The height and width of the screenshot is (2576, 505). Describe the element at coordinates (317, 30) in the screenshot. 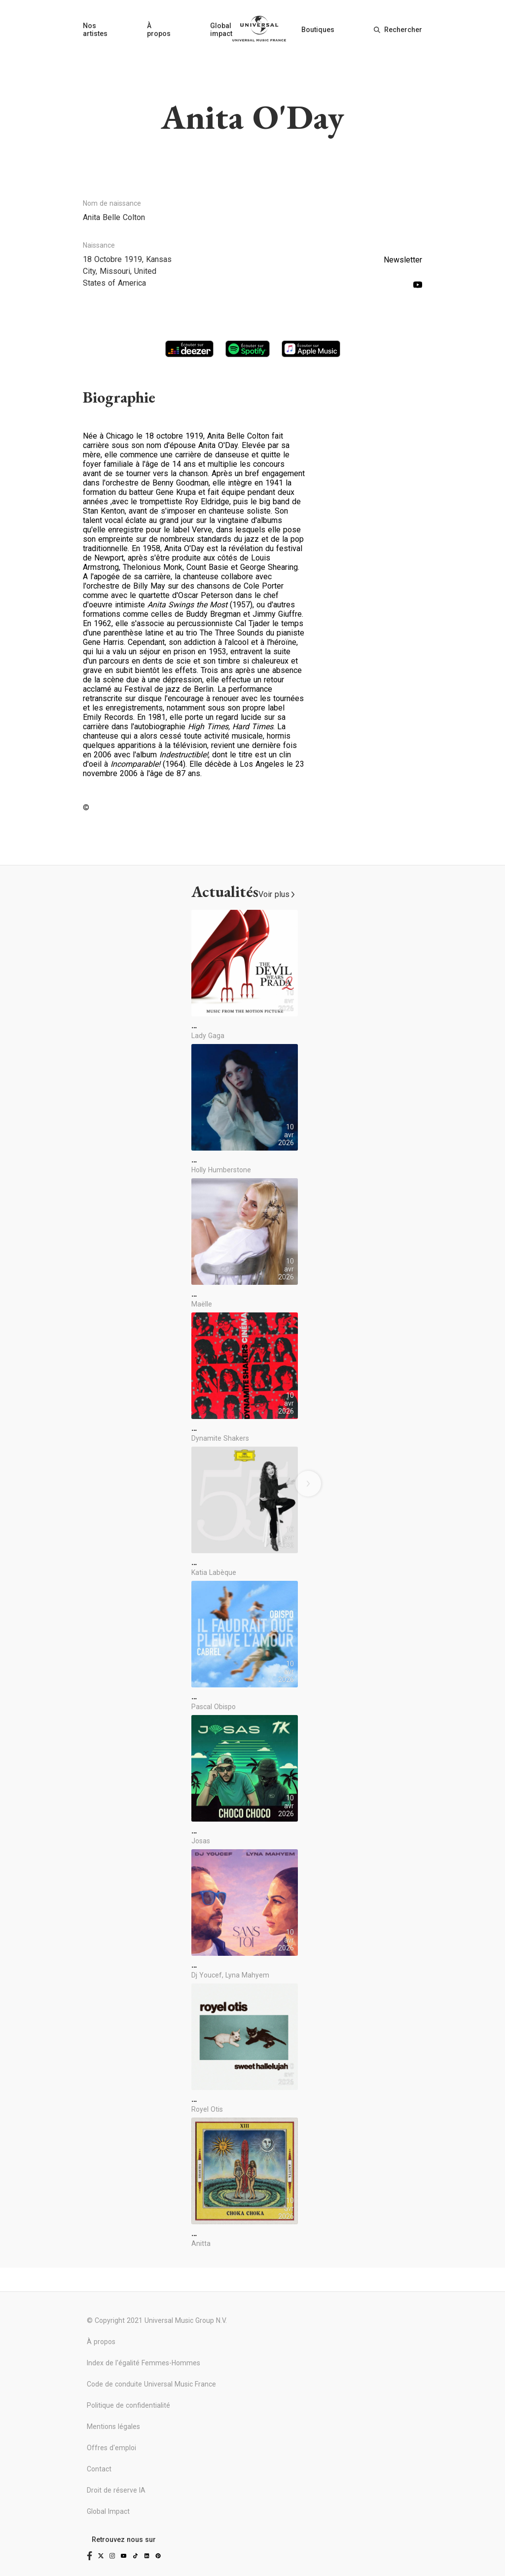

I see `Boutiques` at that location.